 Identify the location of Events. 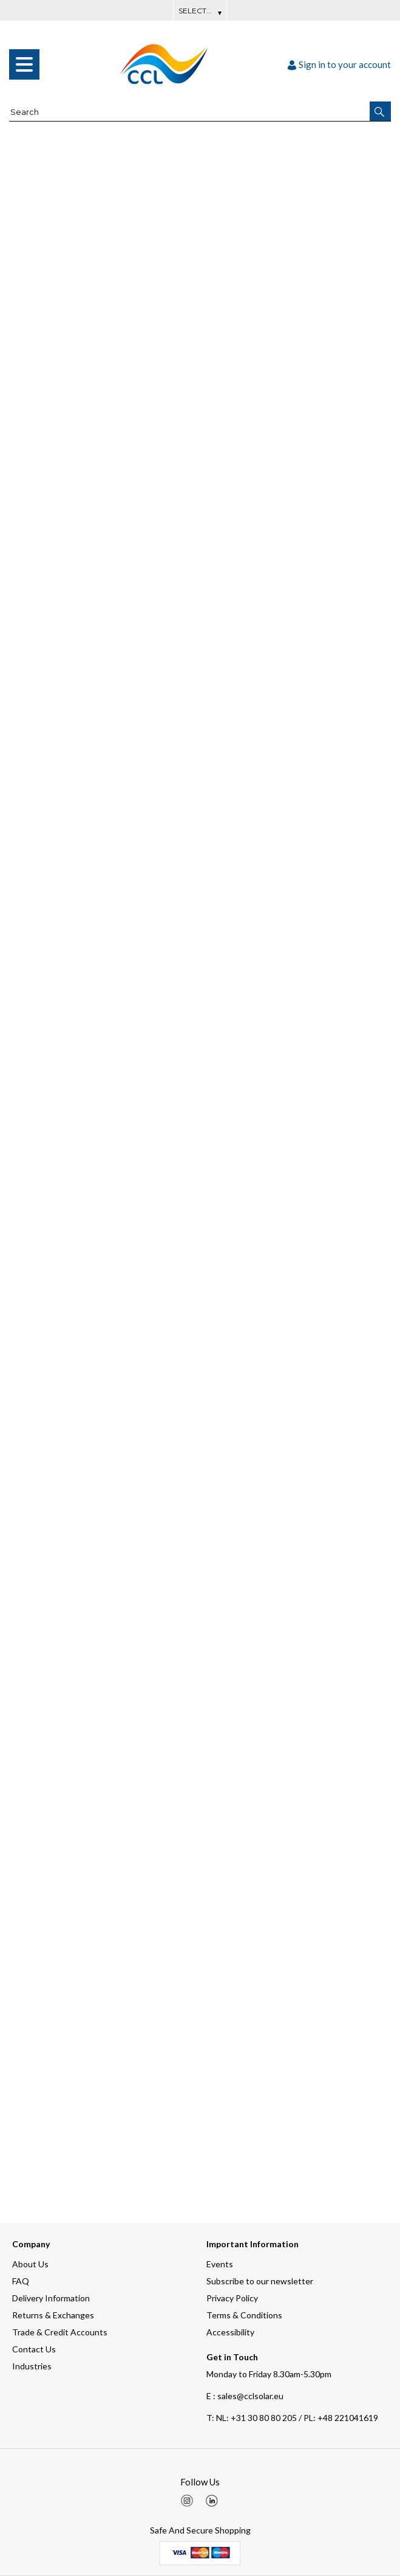
(219, 2264).